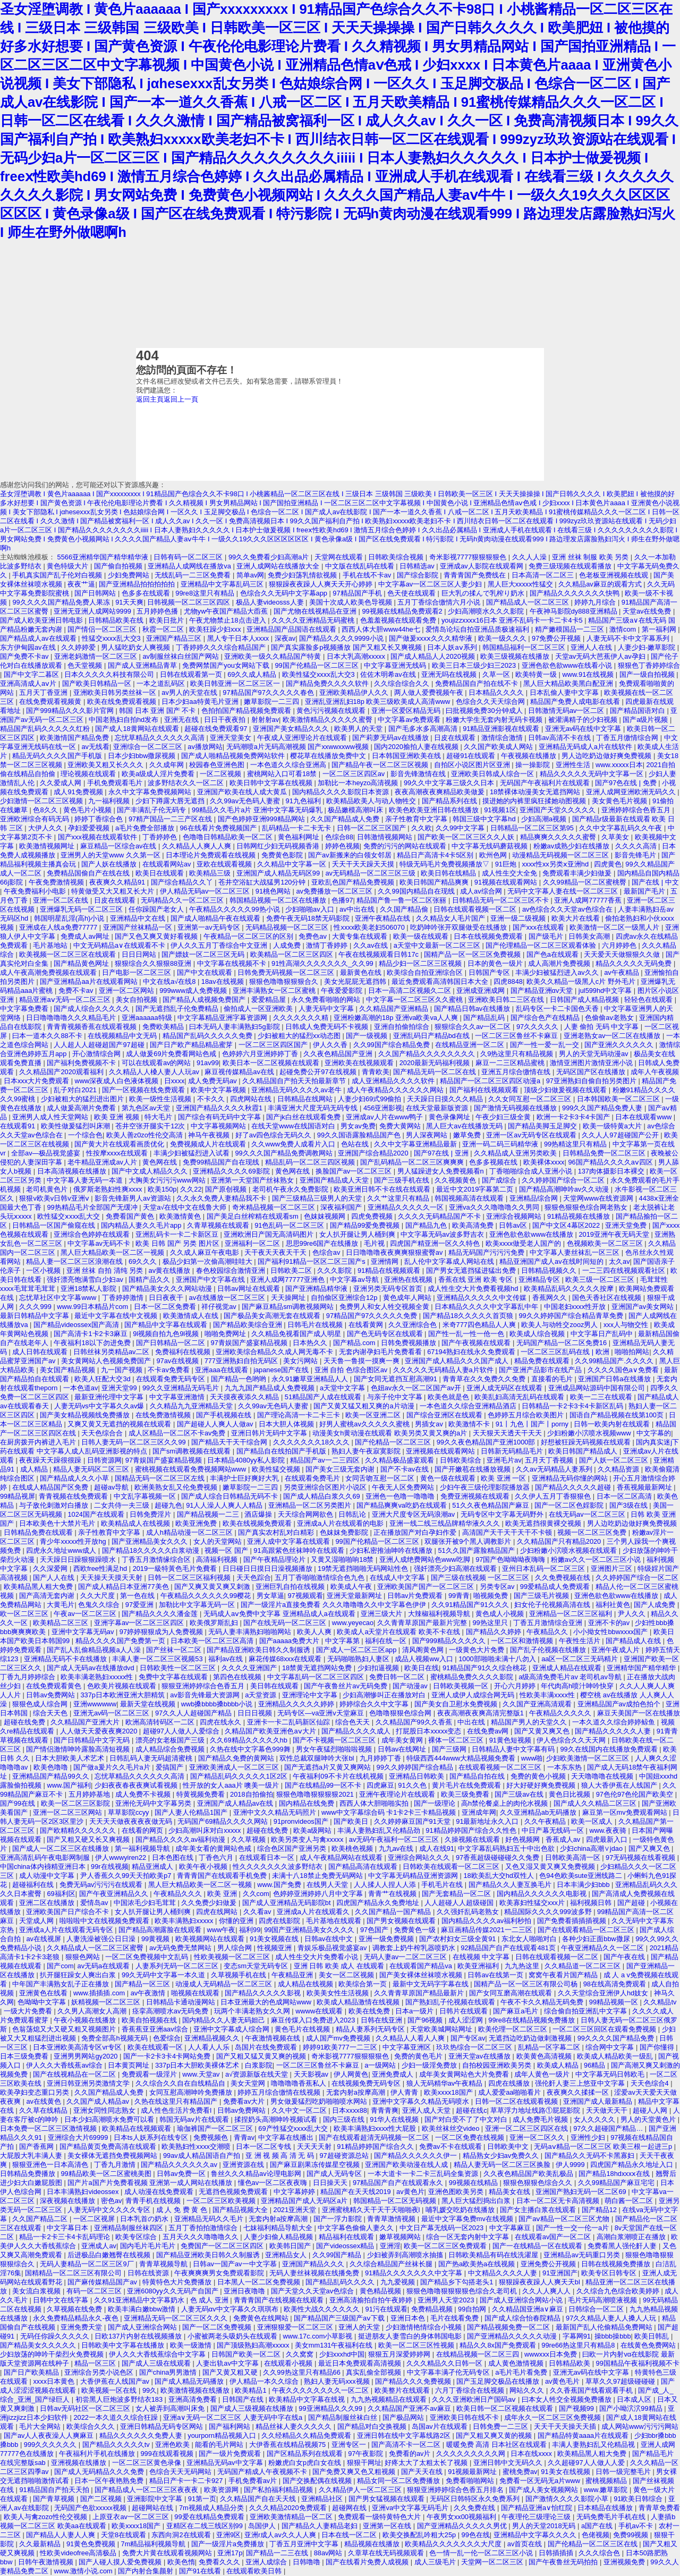 The image size is (680, 2576). Describe the element at coordinates (612, 1568) in the screenshot. I see `亚洲图片三区` at that location.